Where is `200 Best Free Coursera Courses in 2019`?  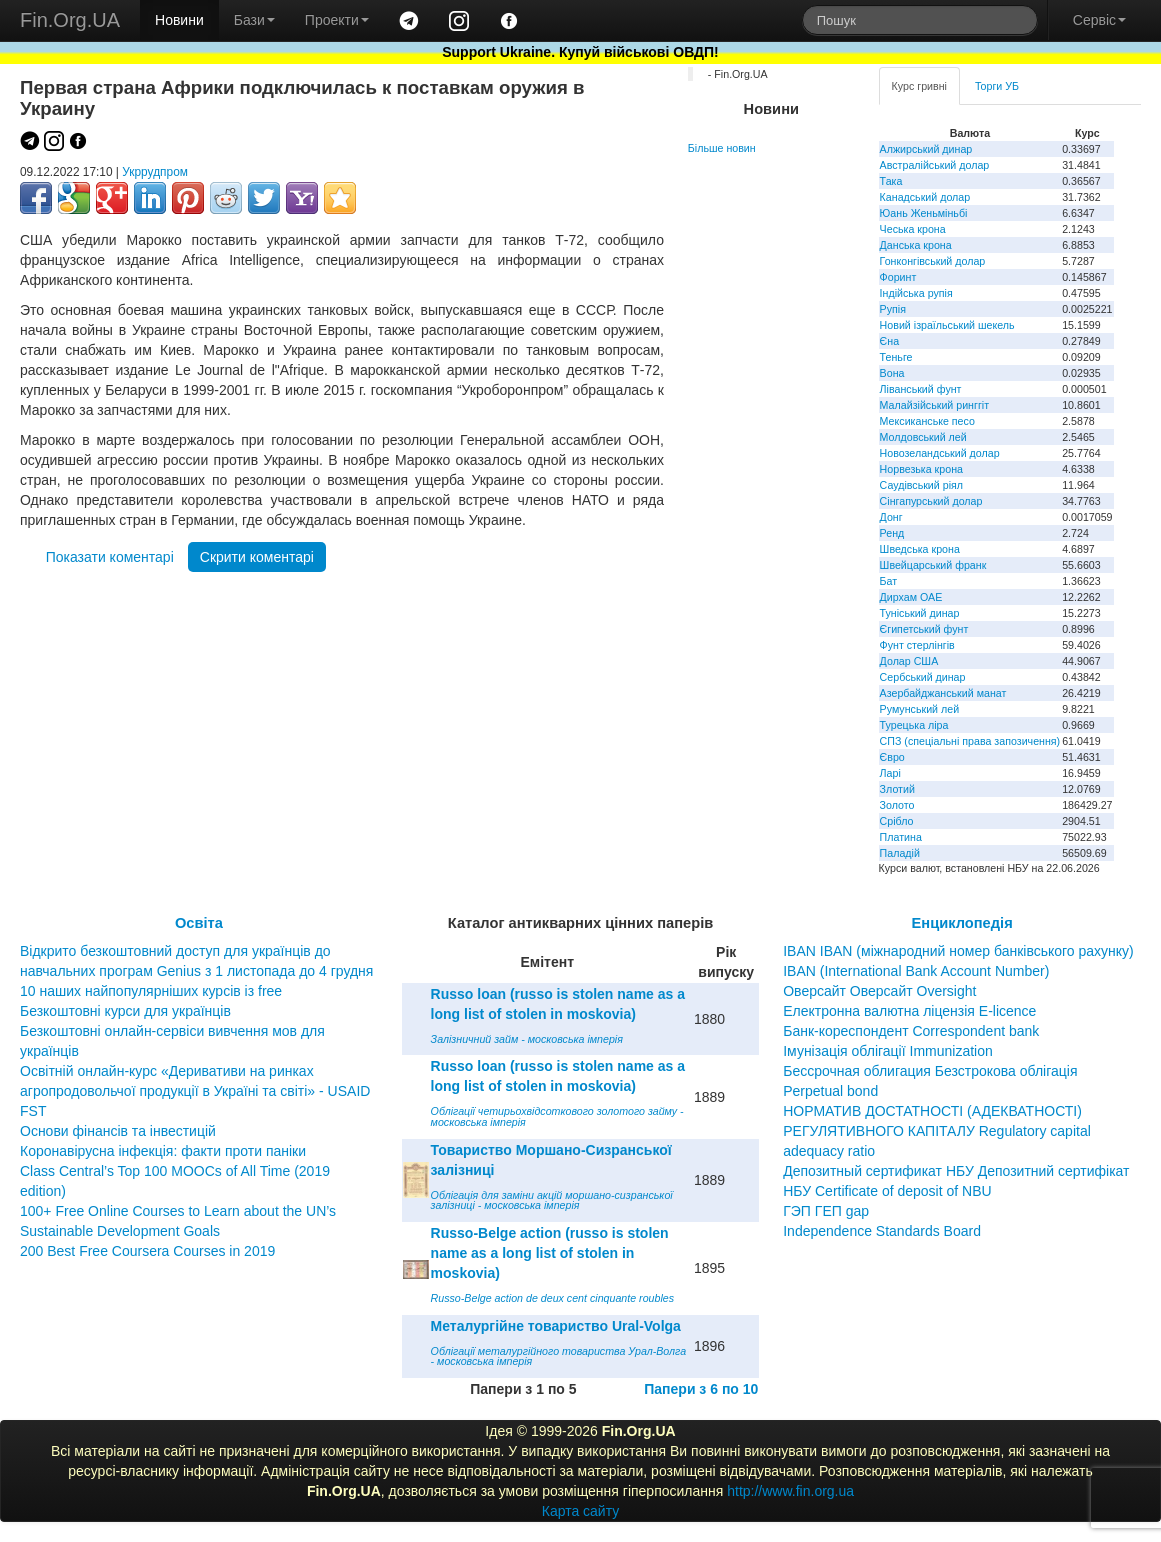
200 Best Free Coursera Courses in 2019 is located at coordinates (147, 1251).